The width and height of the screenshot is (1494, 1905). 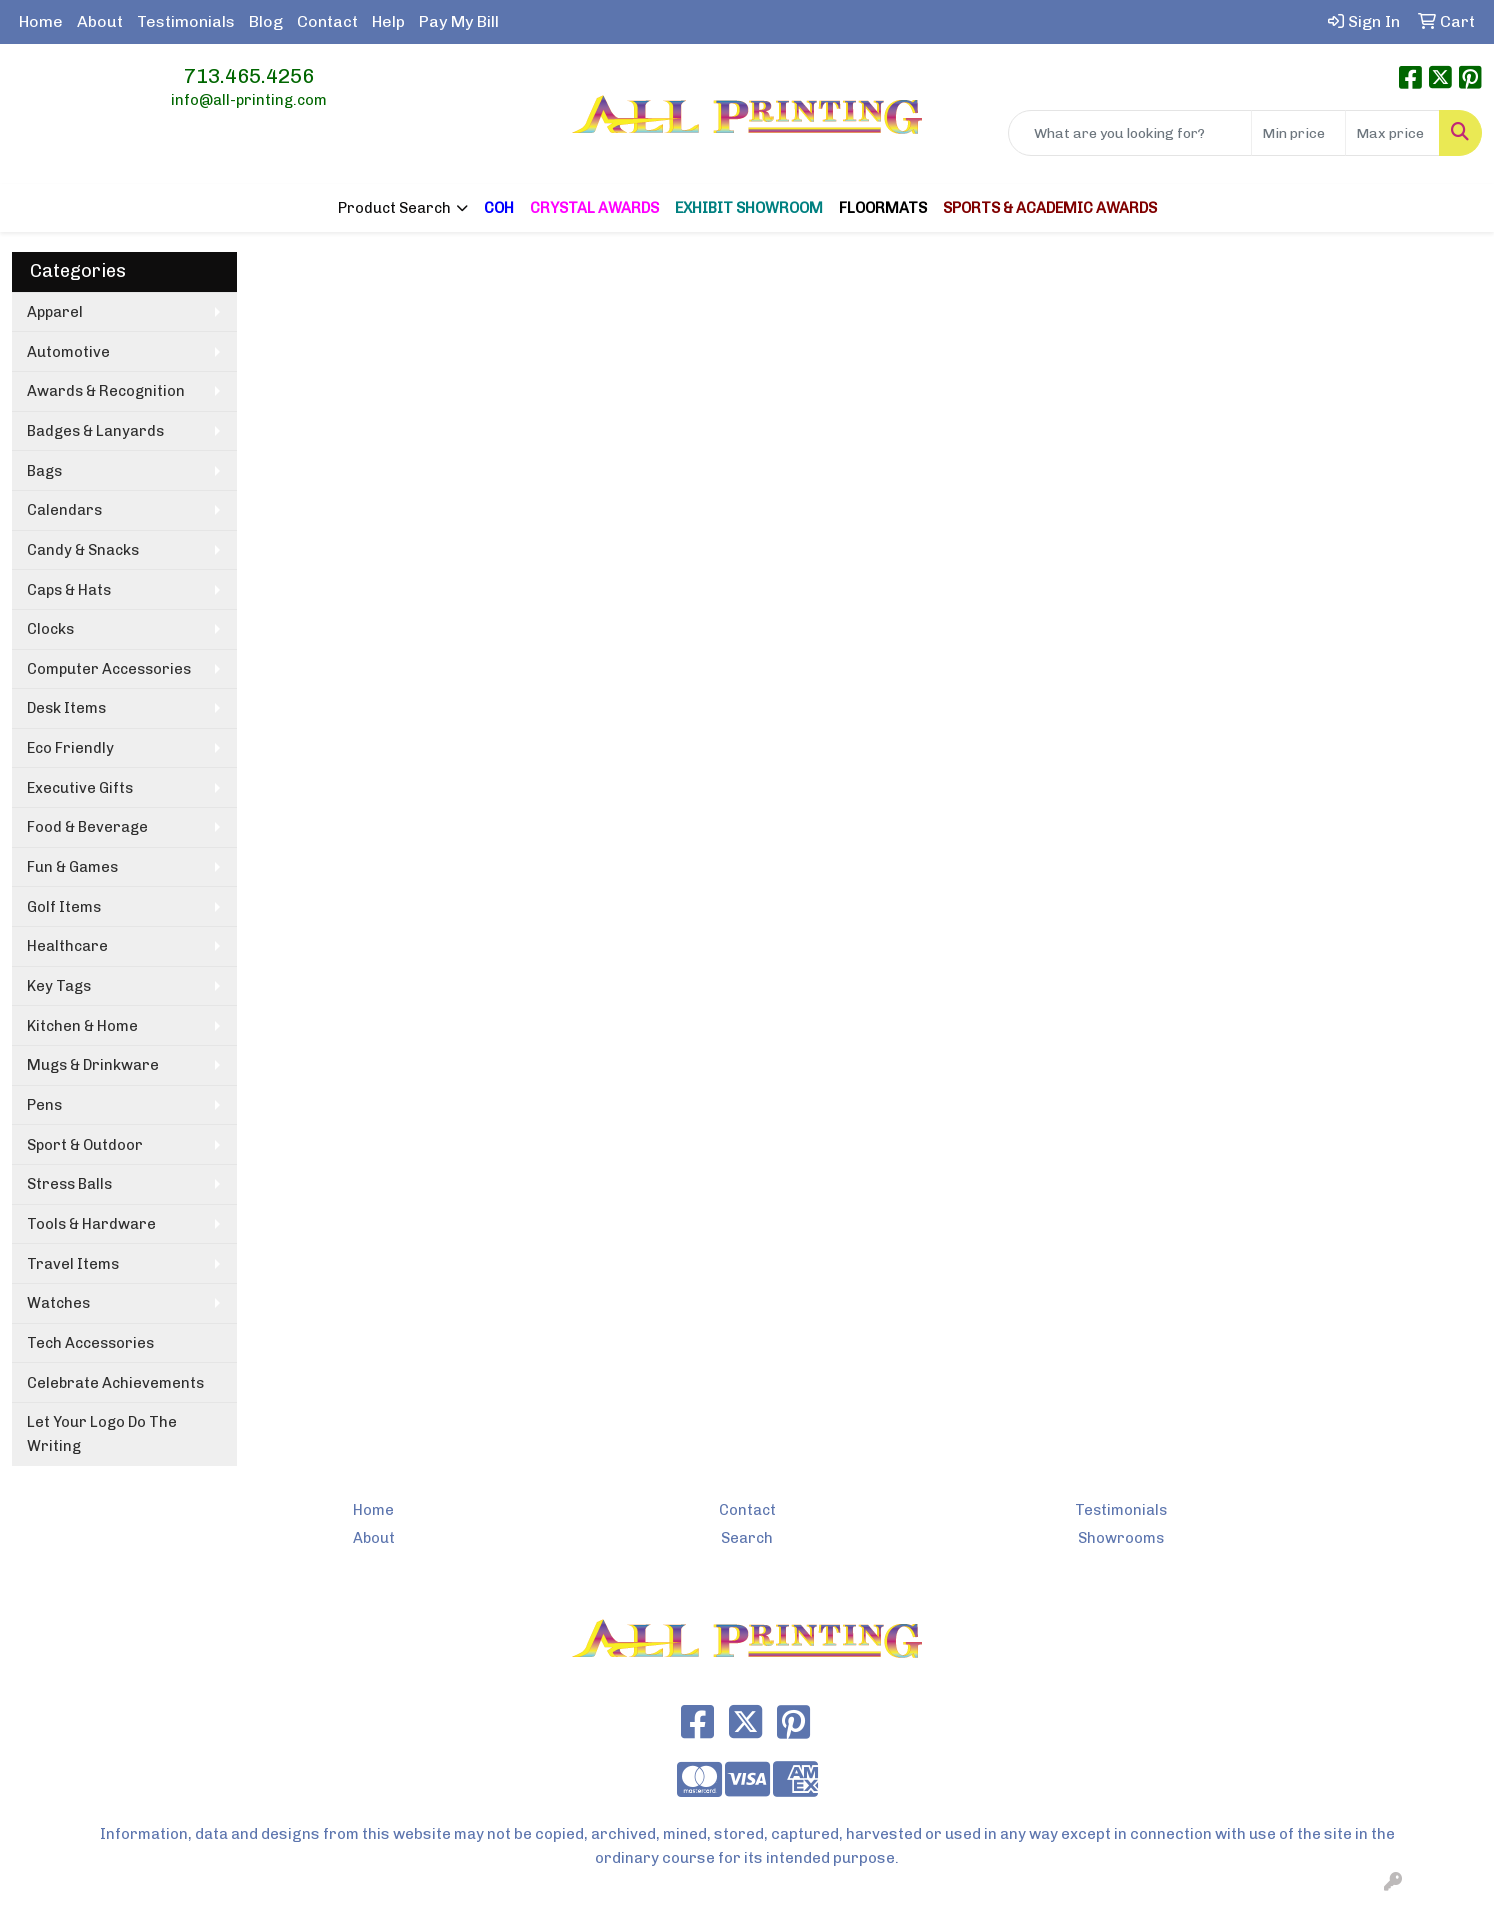 What do you see at coordinates (64, 510) in the screenshot?
I see `Calendars` at bounding box center [64, 510].